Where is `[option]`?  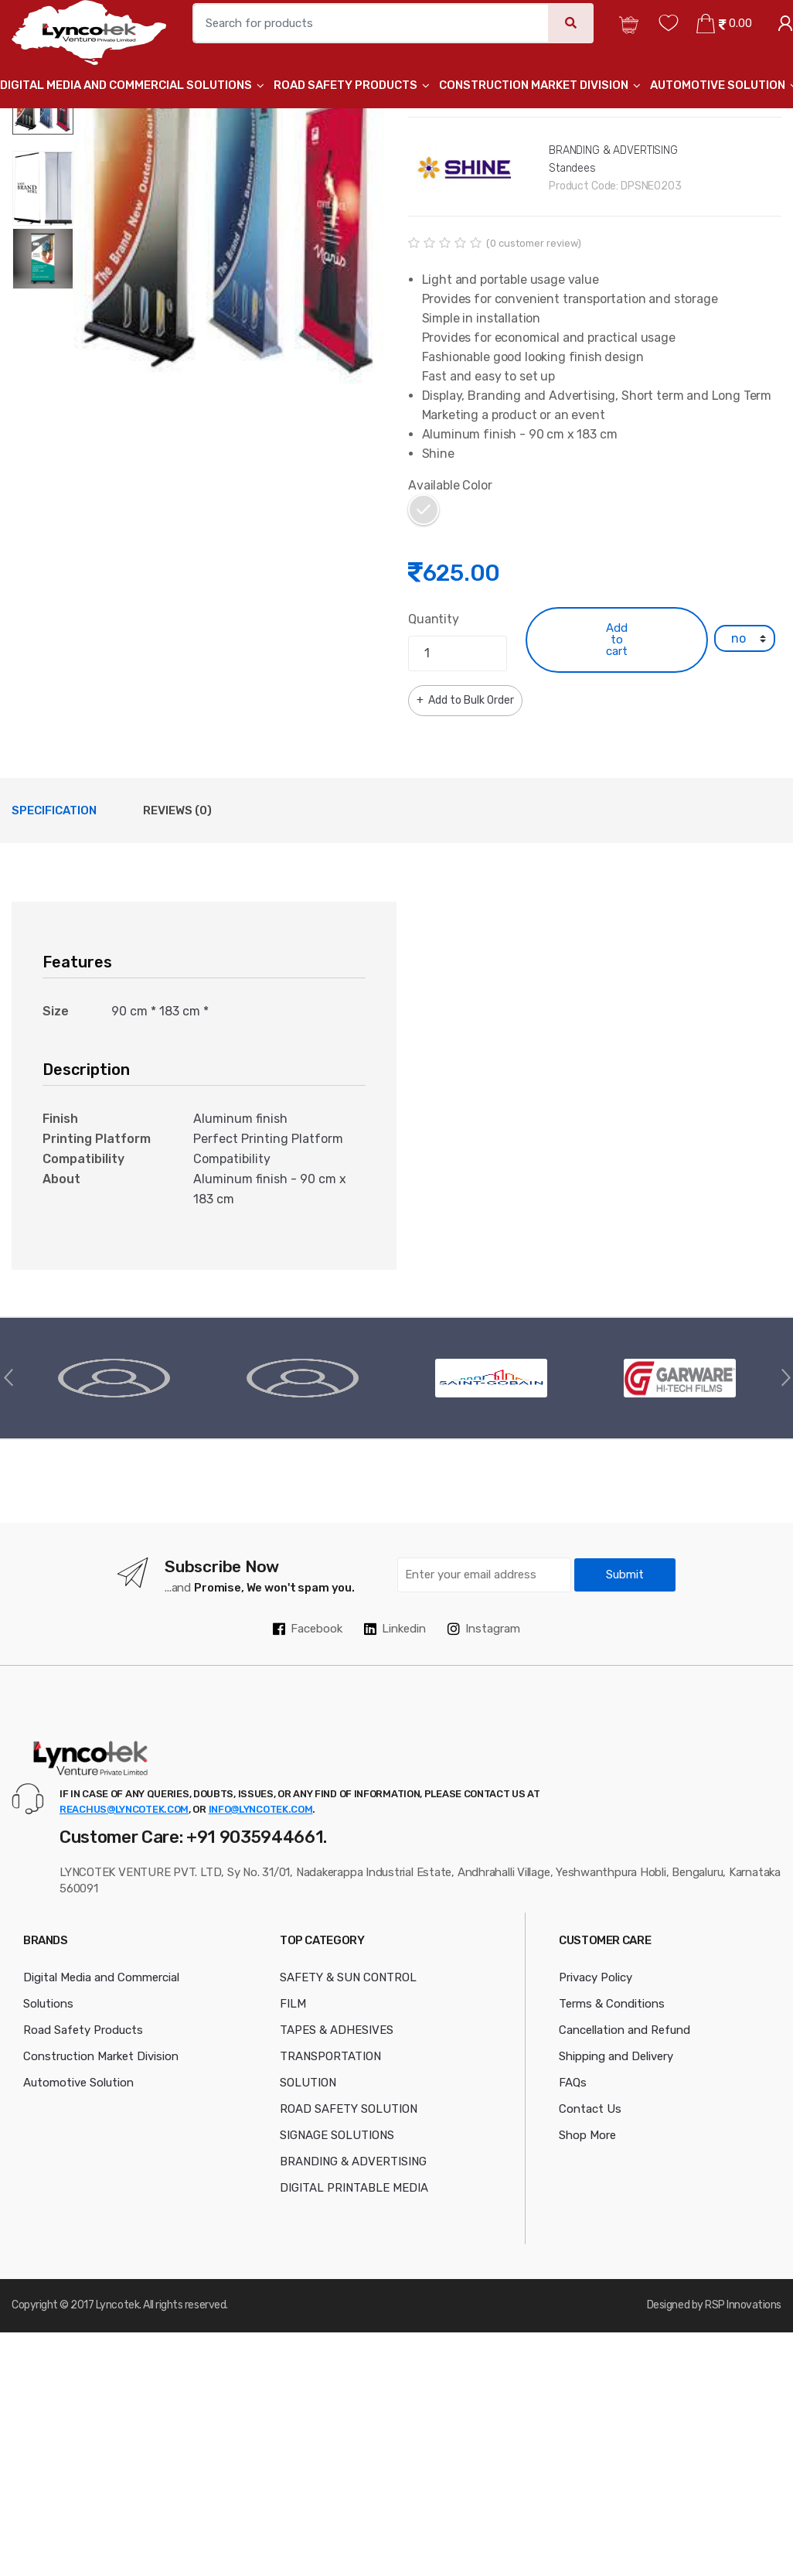
[option] is located at coordinates (229, 228).